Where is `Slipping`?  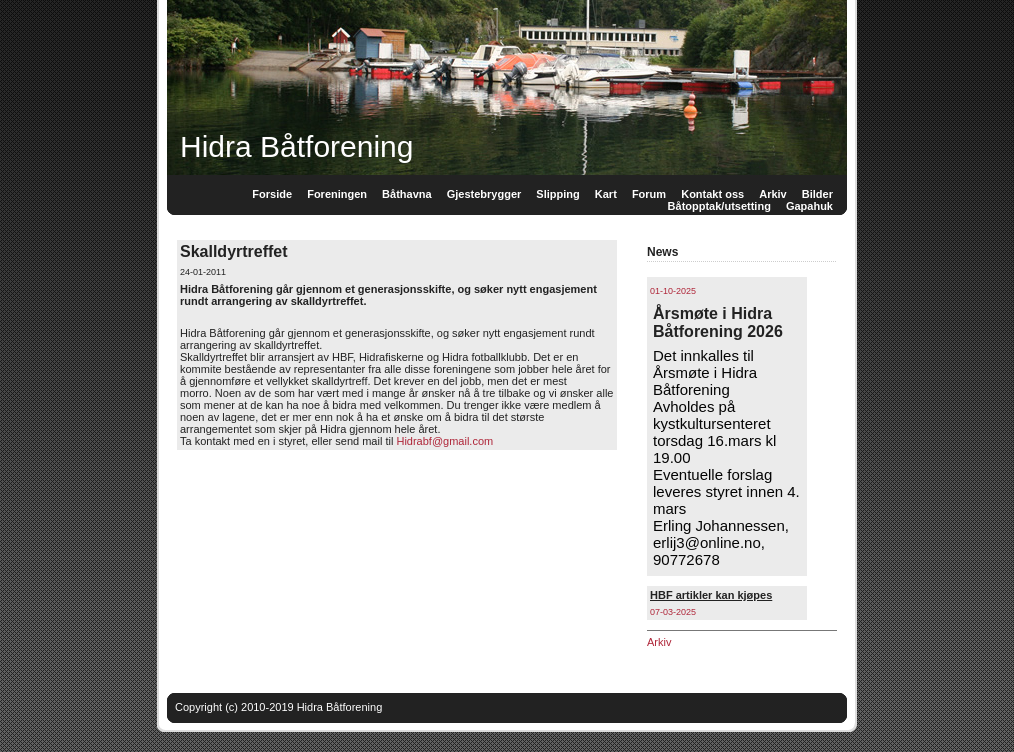 Slipping is located at coordinates (557, 194).